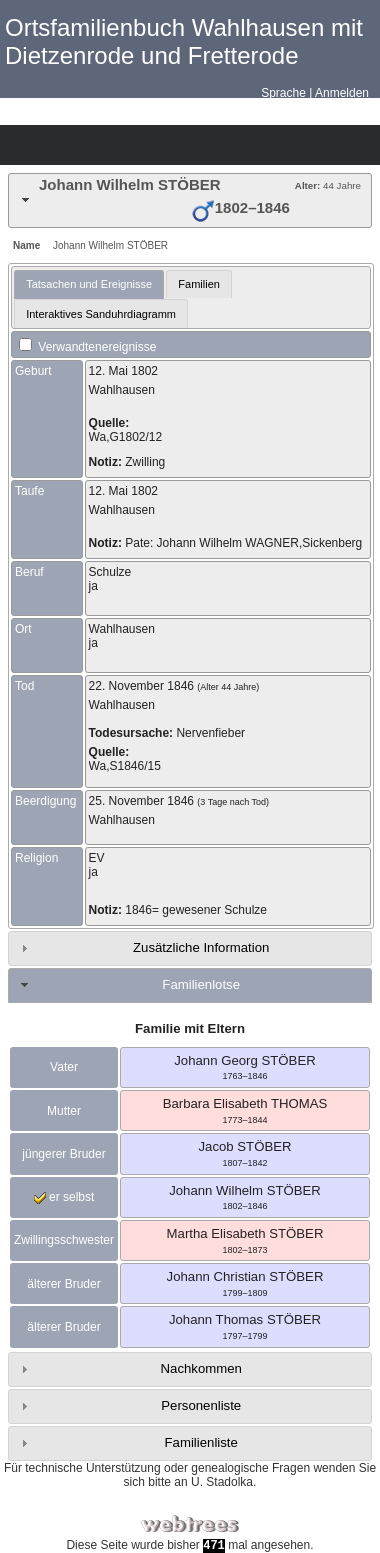 The width and height of the screenshot is (380, 1553). I want to click on 12. Mai 1802, so click(123, 371).